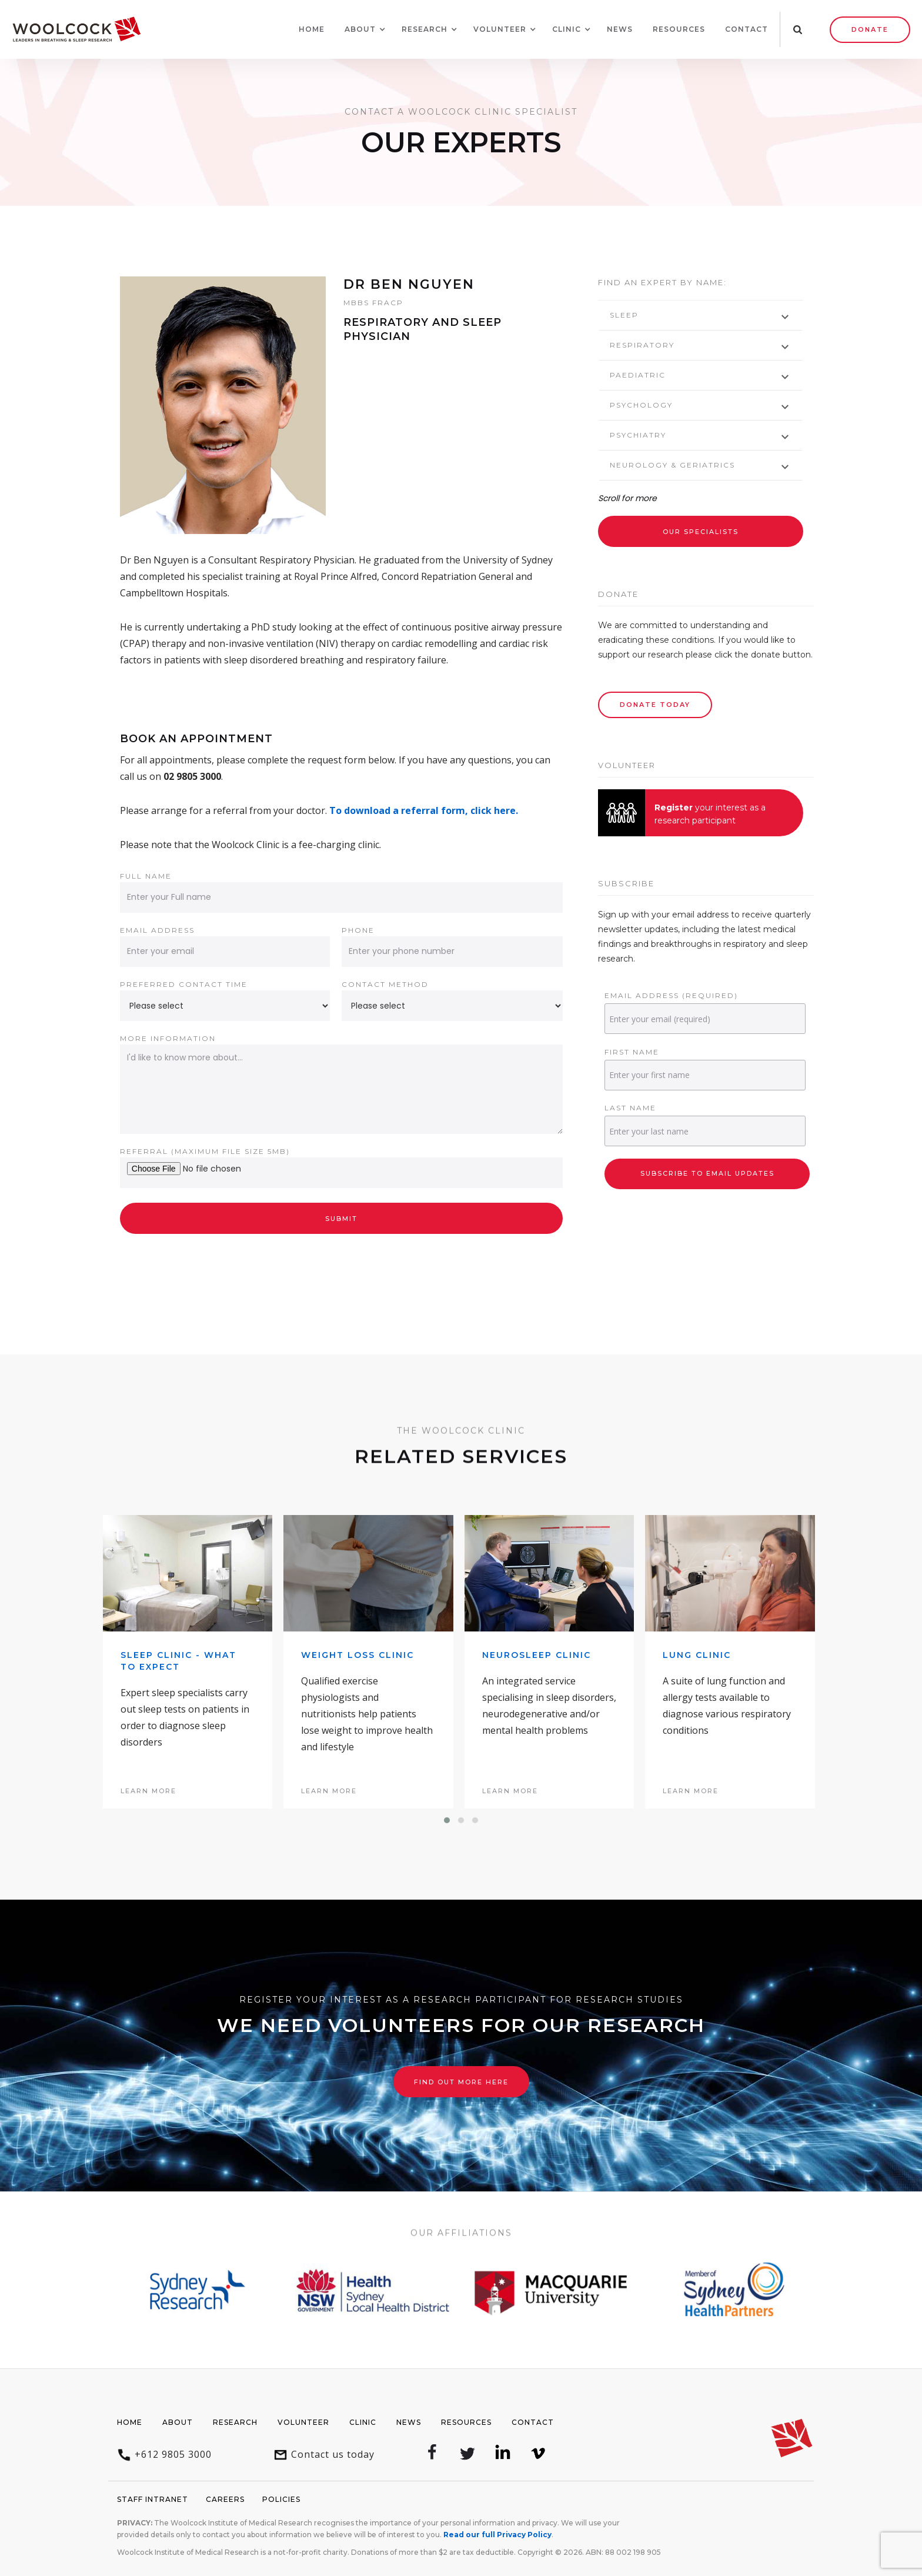 This screenshot has height=2576, width=922. I want to click on [button], so click(360, 29).